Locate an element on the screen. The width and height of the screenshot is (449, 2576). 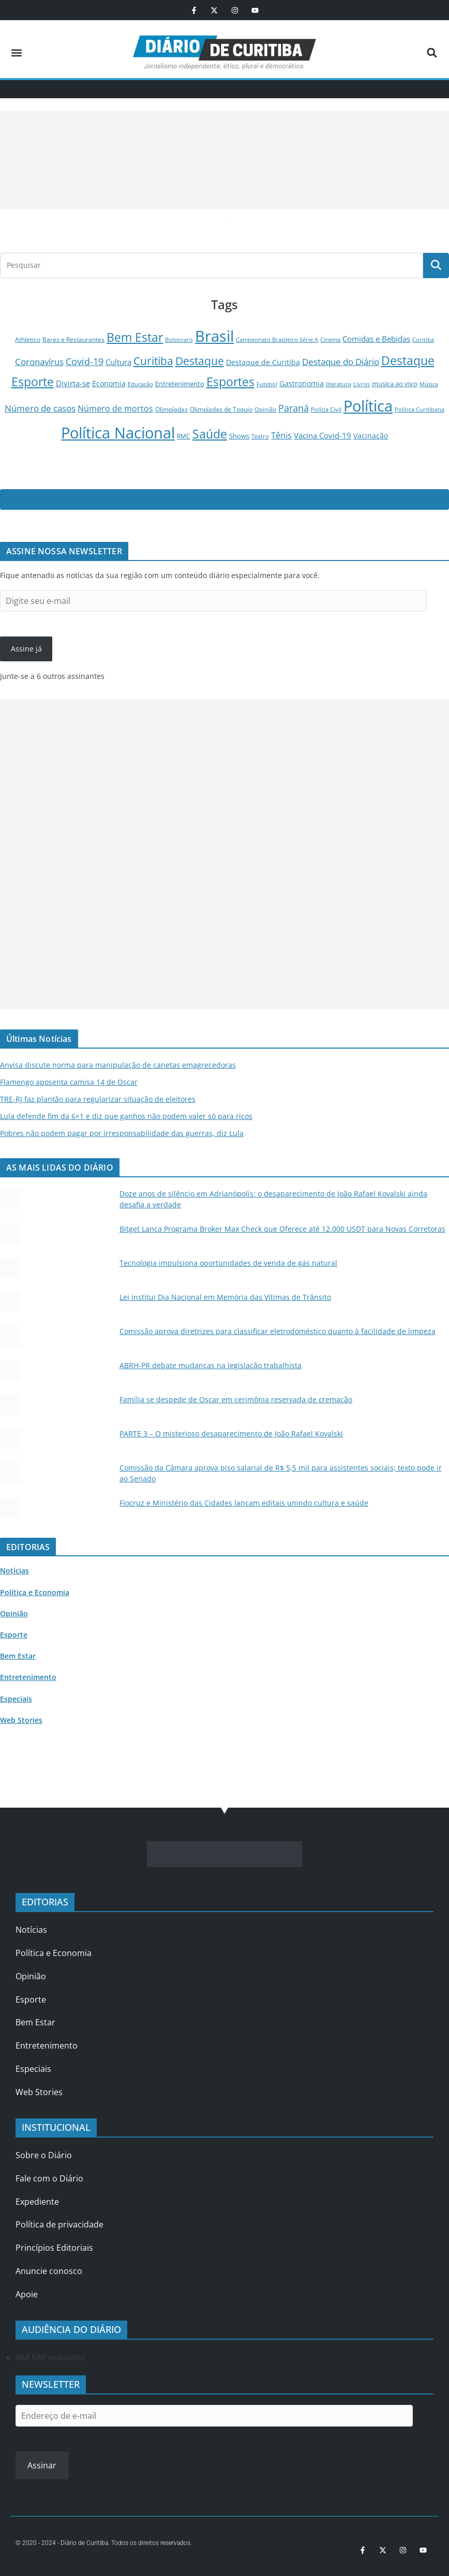
Tênis [Tênis (361 itens)] is located at coordinates (281, 435).